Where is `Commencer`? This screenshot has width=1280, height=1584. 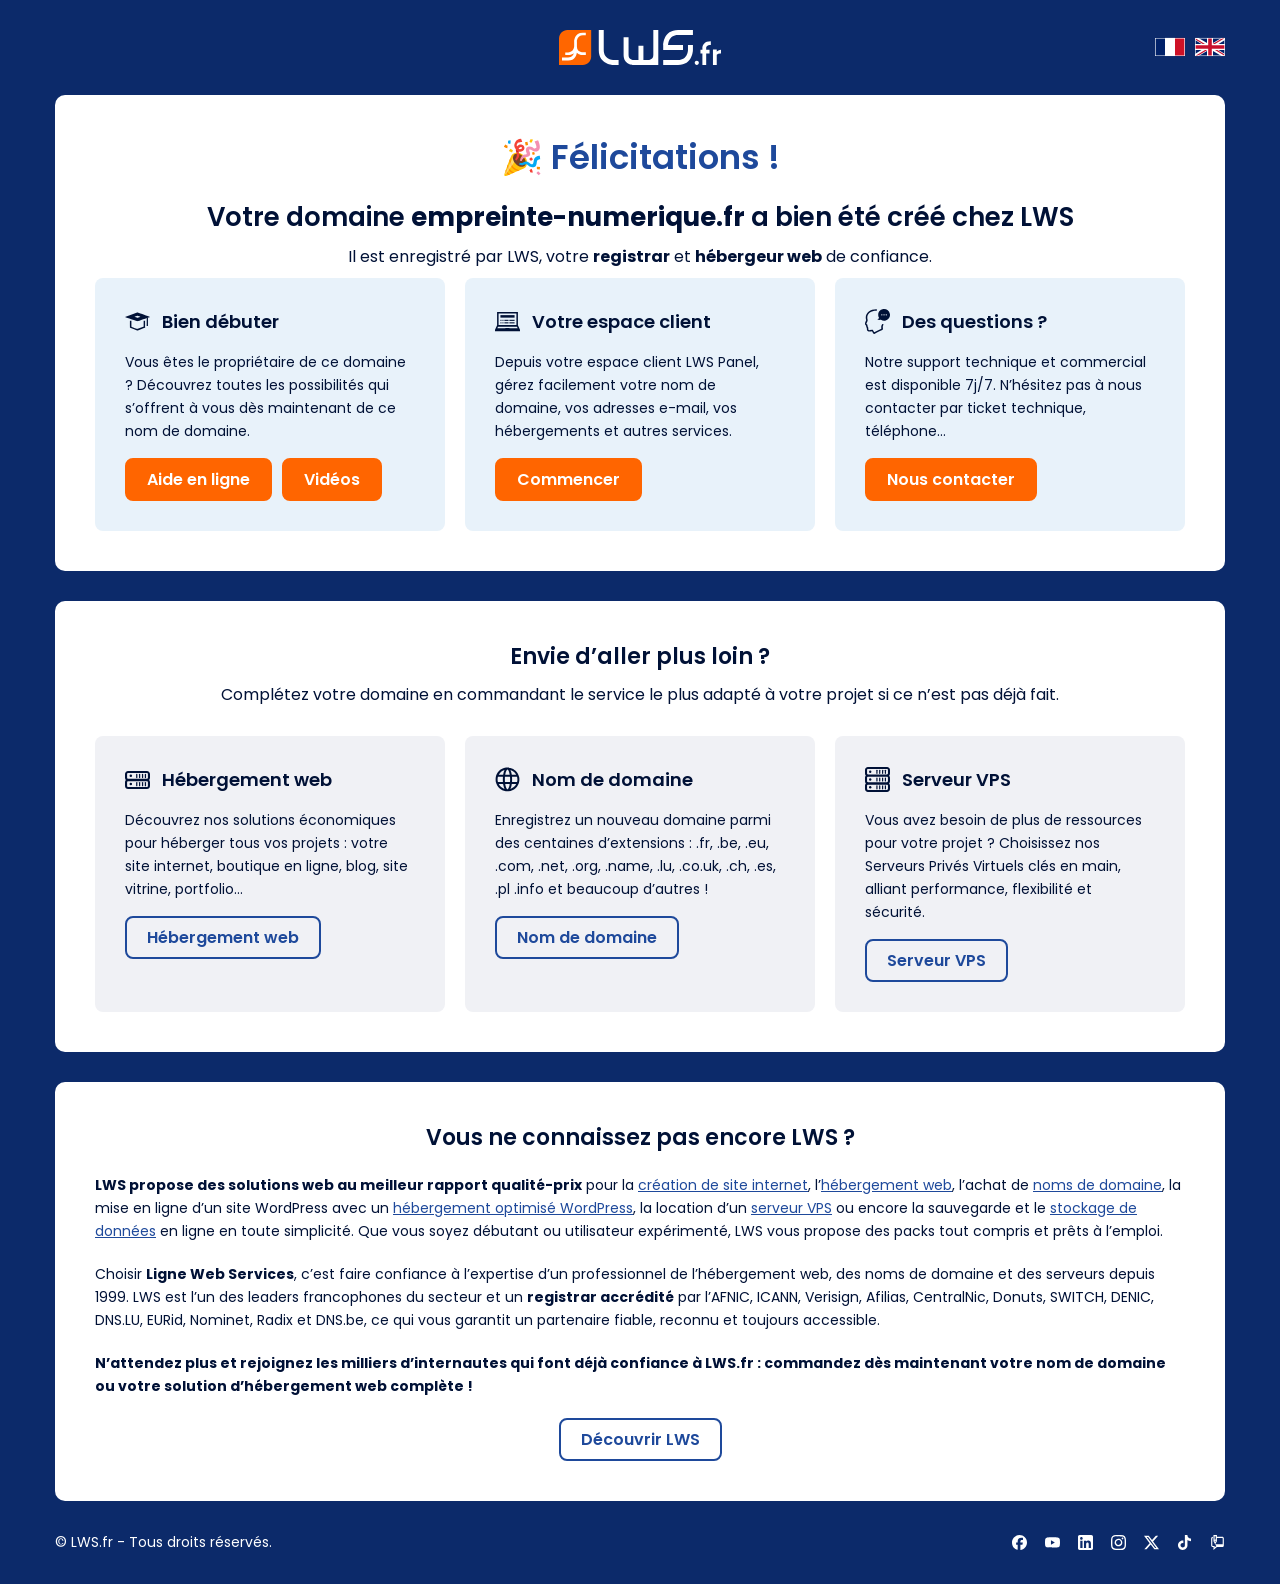 Commencer is located at coordinates (568, 479).